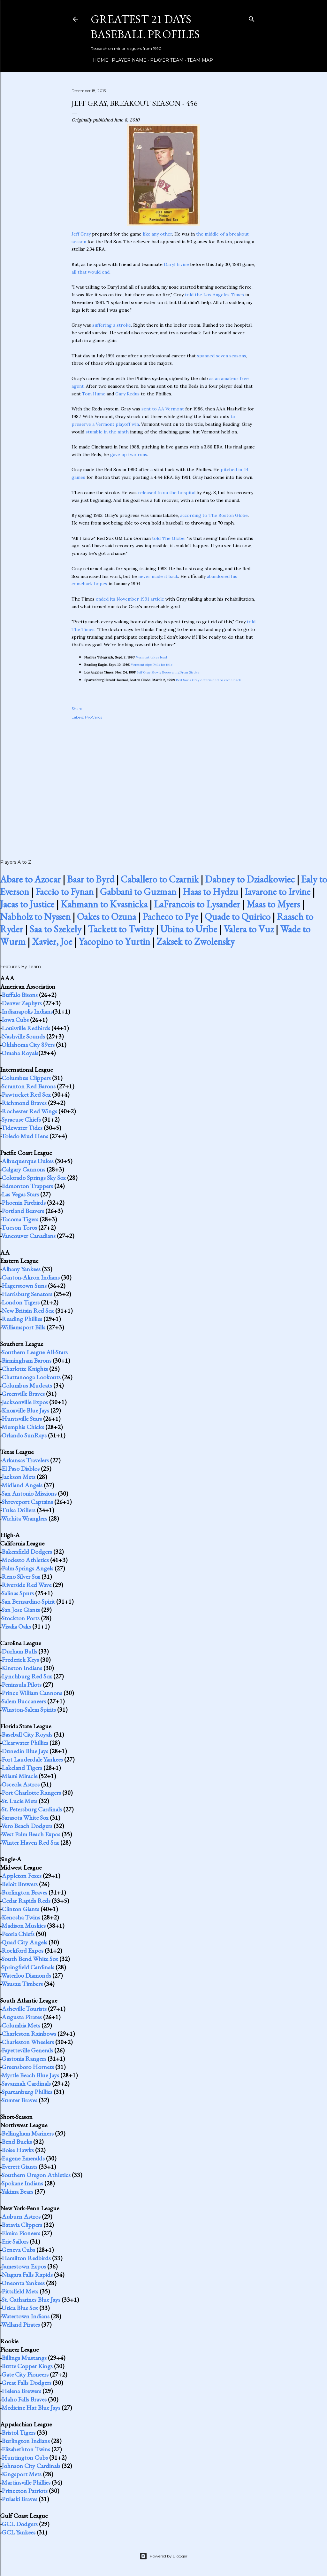  I want to click on Ubina to Uribe, so click(188, 929).